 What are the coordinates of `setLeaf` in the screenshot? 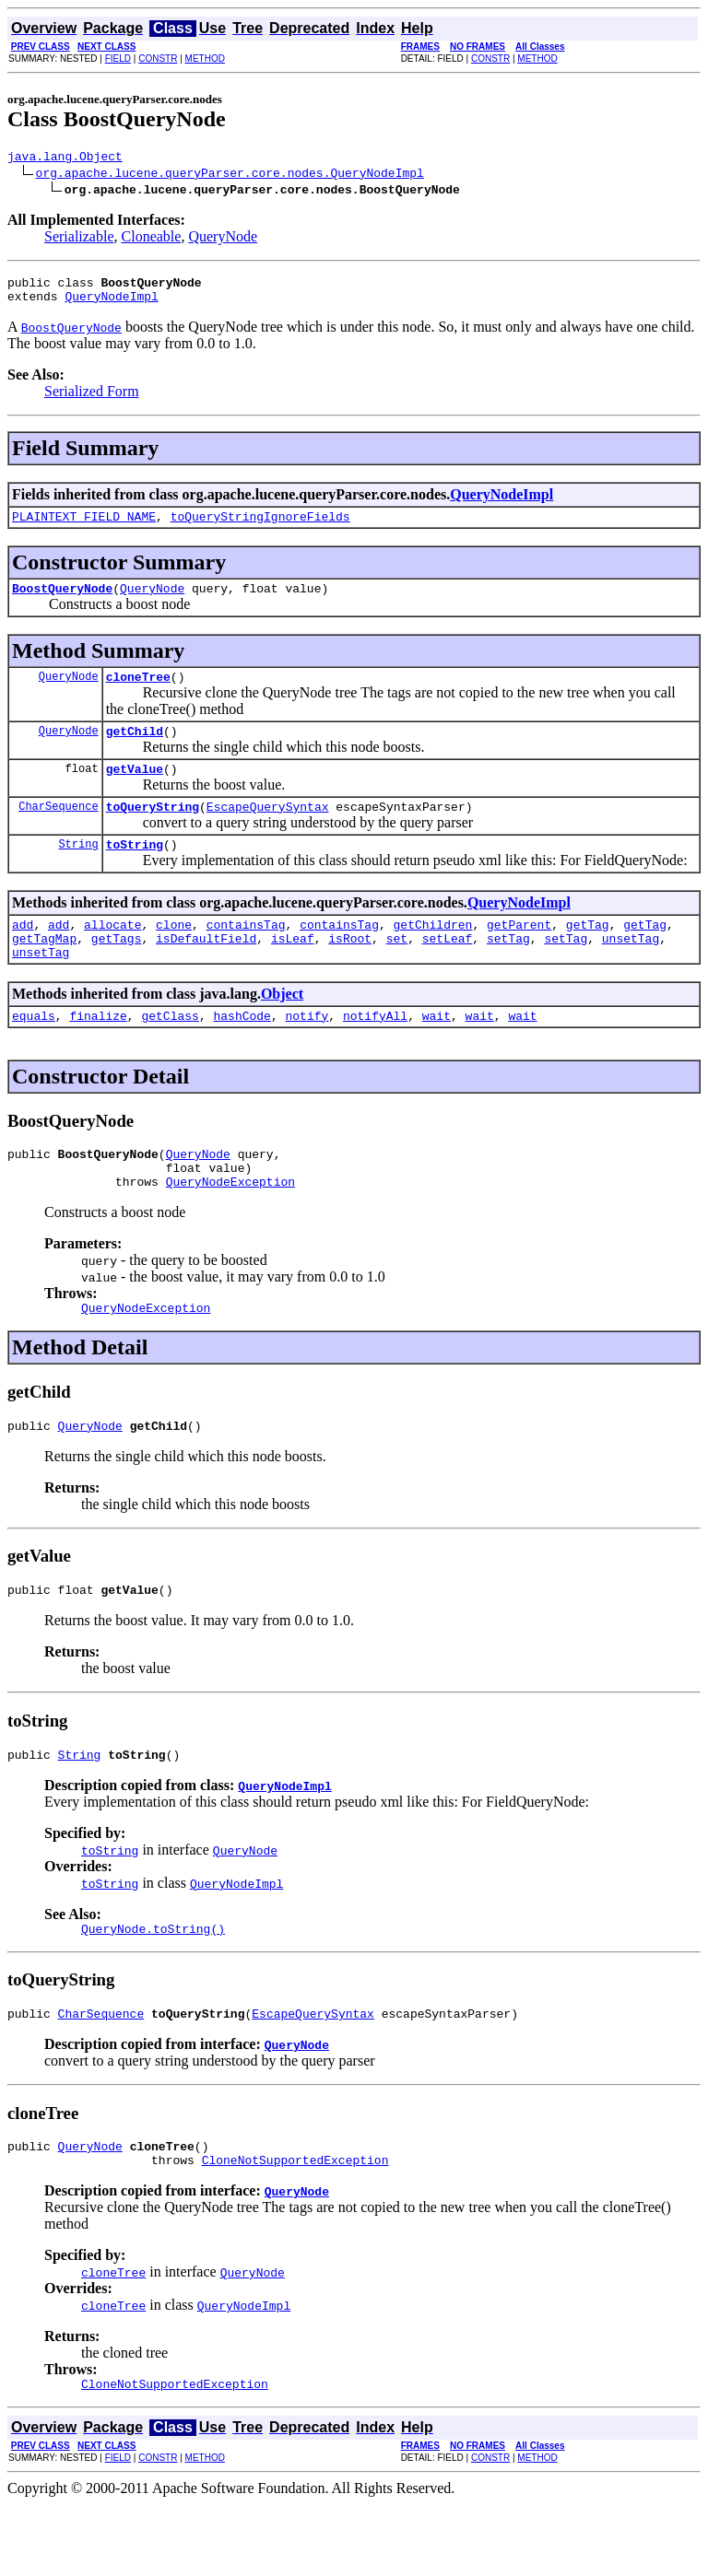 It's located at (447, 971).